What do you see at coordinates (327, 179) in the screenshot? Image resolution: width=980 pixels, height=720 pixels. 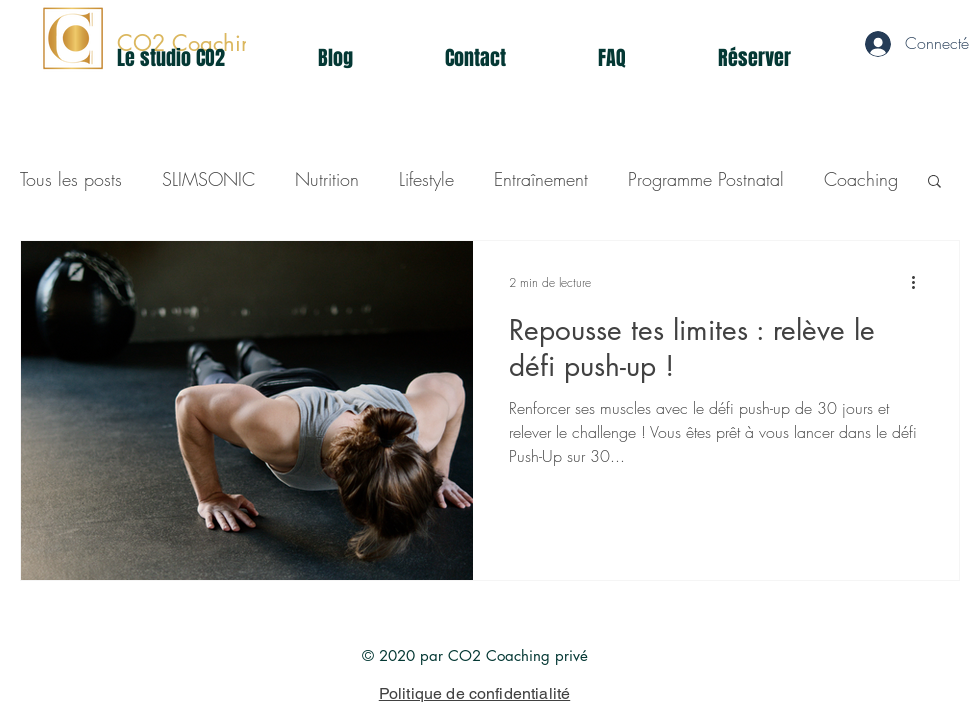 I see `Nutrition` at bounding box center [327, 179].